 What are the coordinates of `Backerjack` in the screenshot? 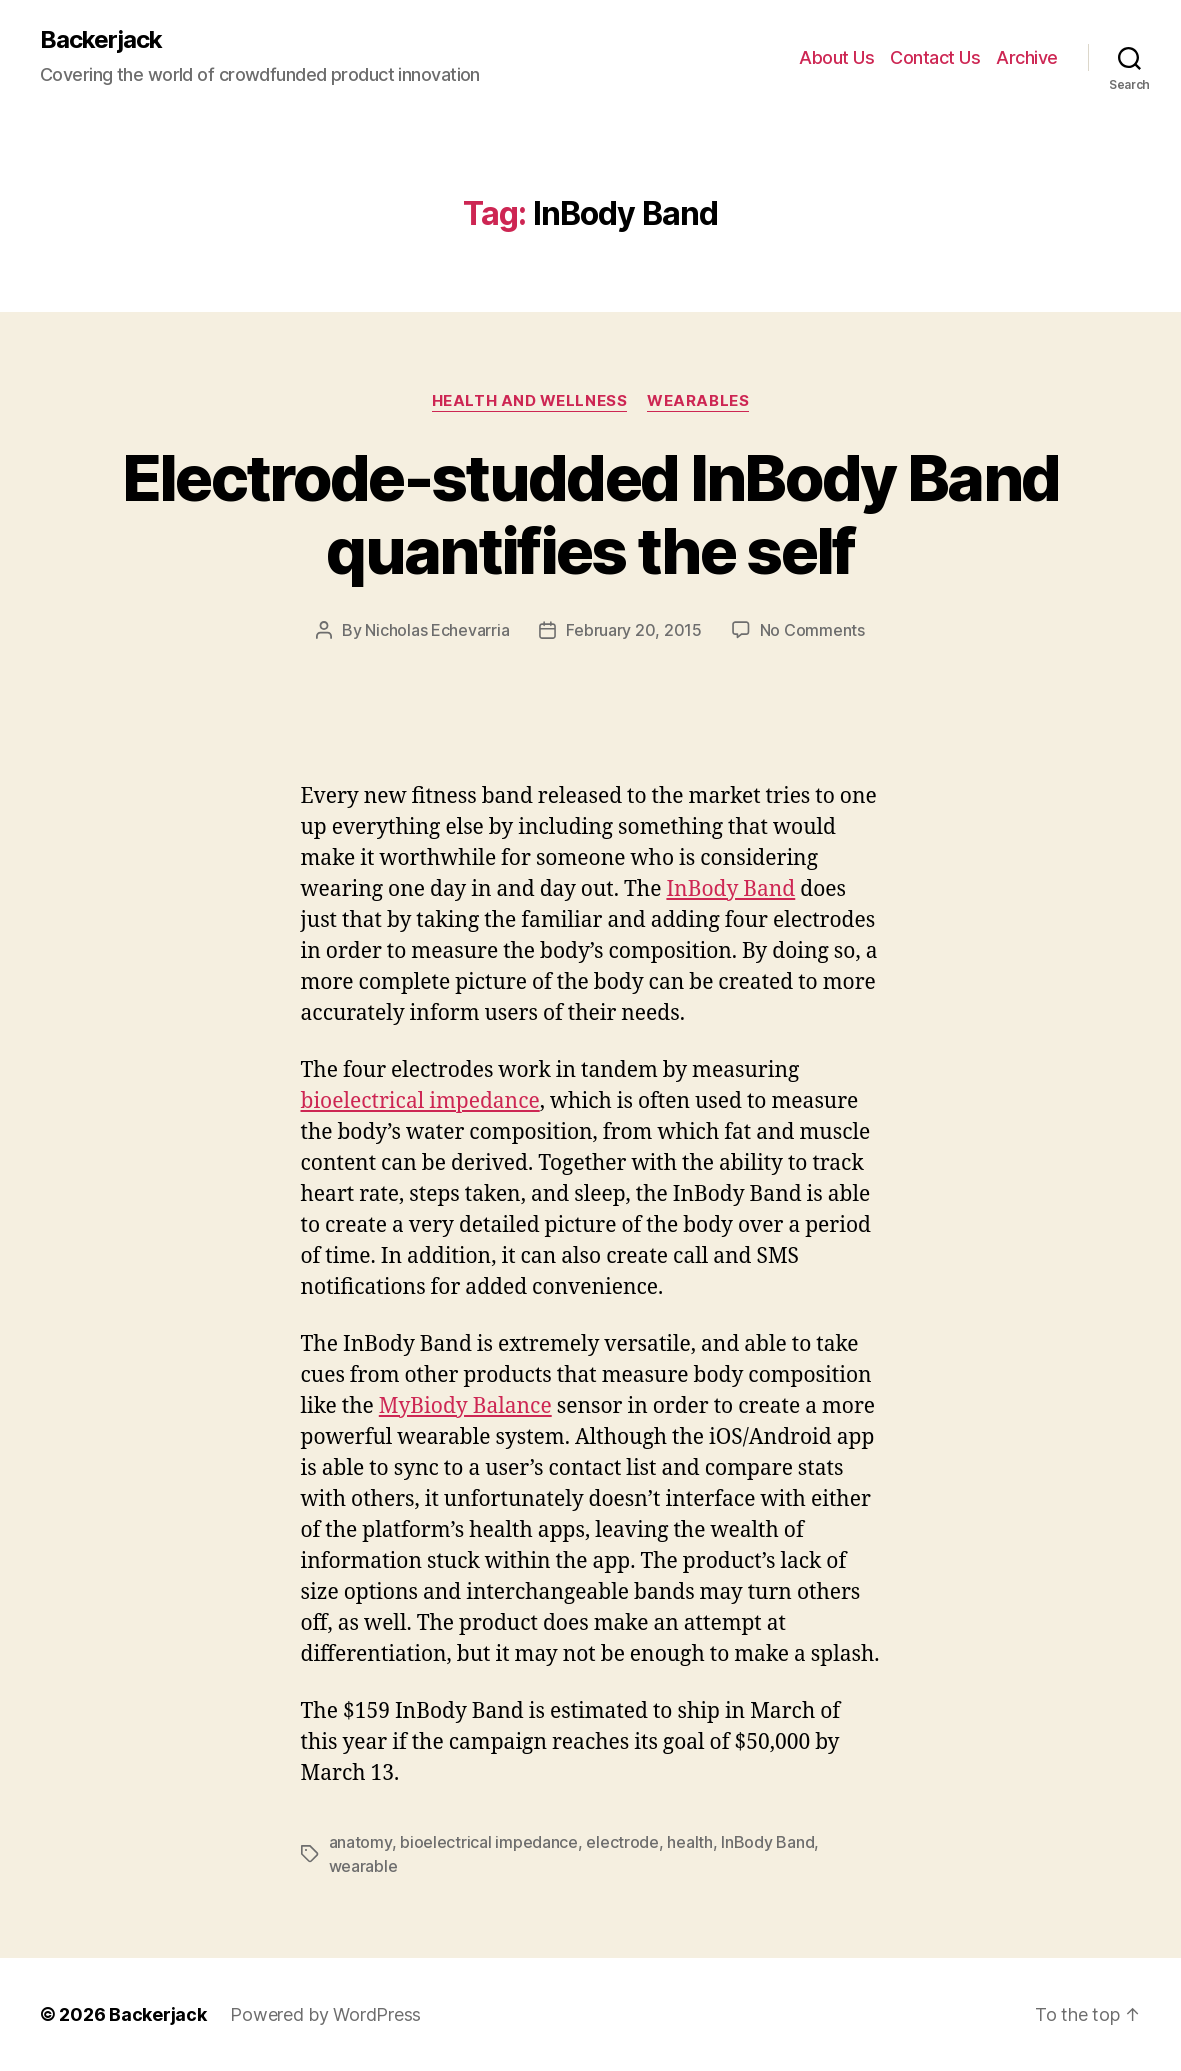 It's located at (101, 40).